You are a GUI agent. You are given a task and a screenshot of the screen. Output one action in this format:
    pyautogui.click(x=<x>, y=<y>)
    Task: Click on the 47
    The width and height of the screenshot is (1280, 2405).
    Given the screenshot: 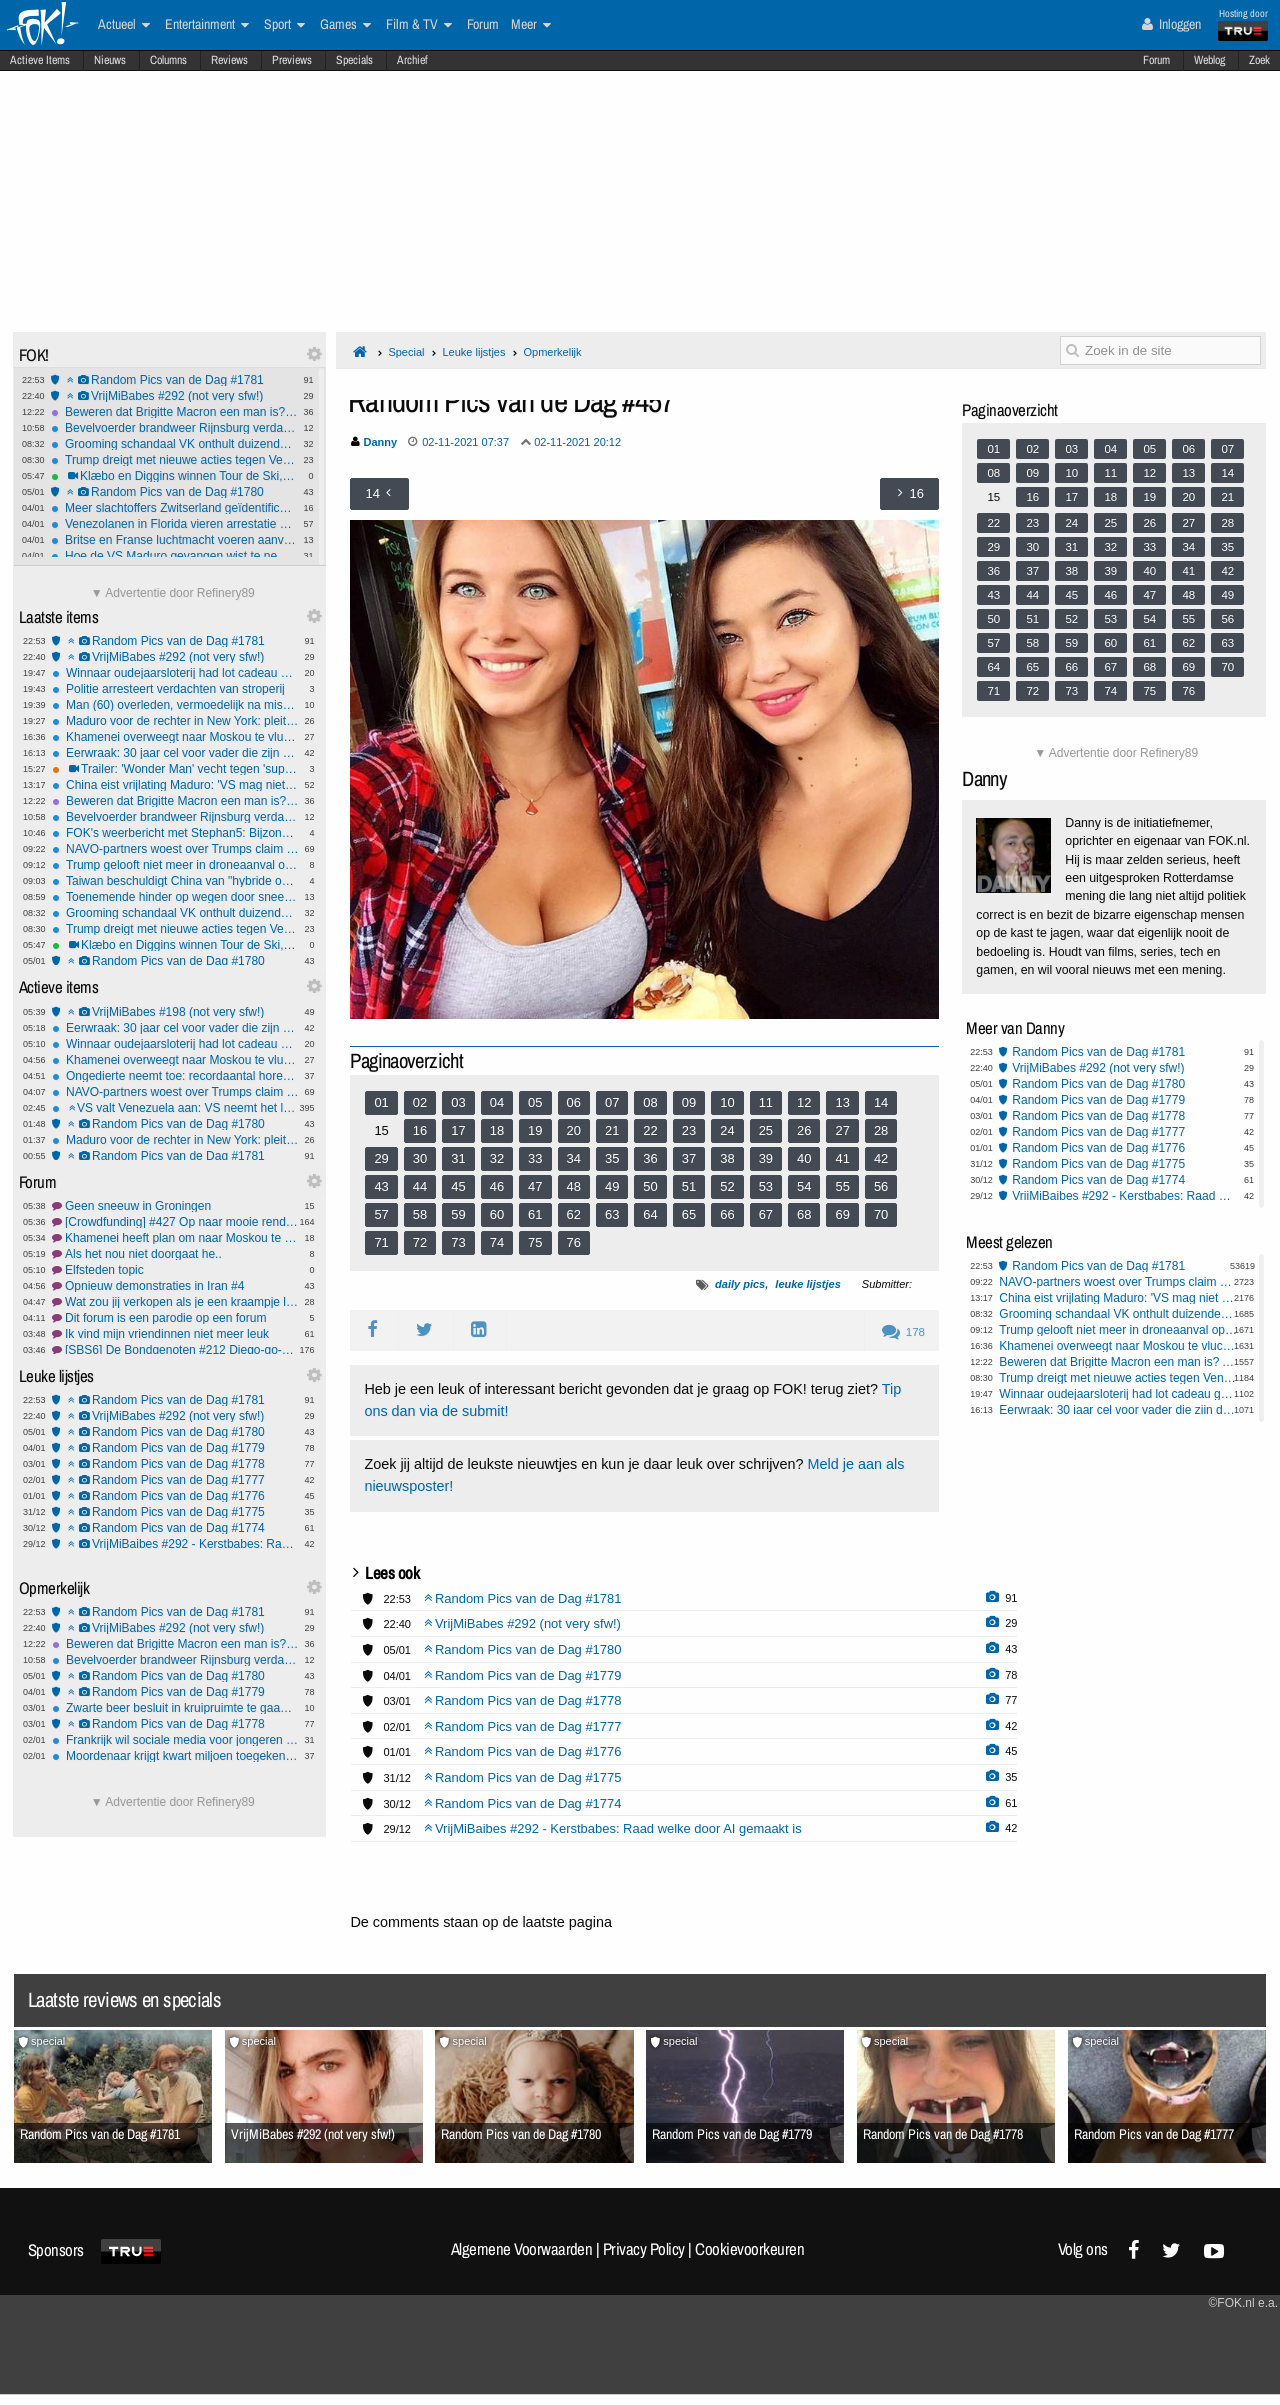 What is the action you would take?
    pyautogui.click(x=535, y=1186)
    